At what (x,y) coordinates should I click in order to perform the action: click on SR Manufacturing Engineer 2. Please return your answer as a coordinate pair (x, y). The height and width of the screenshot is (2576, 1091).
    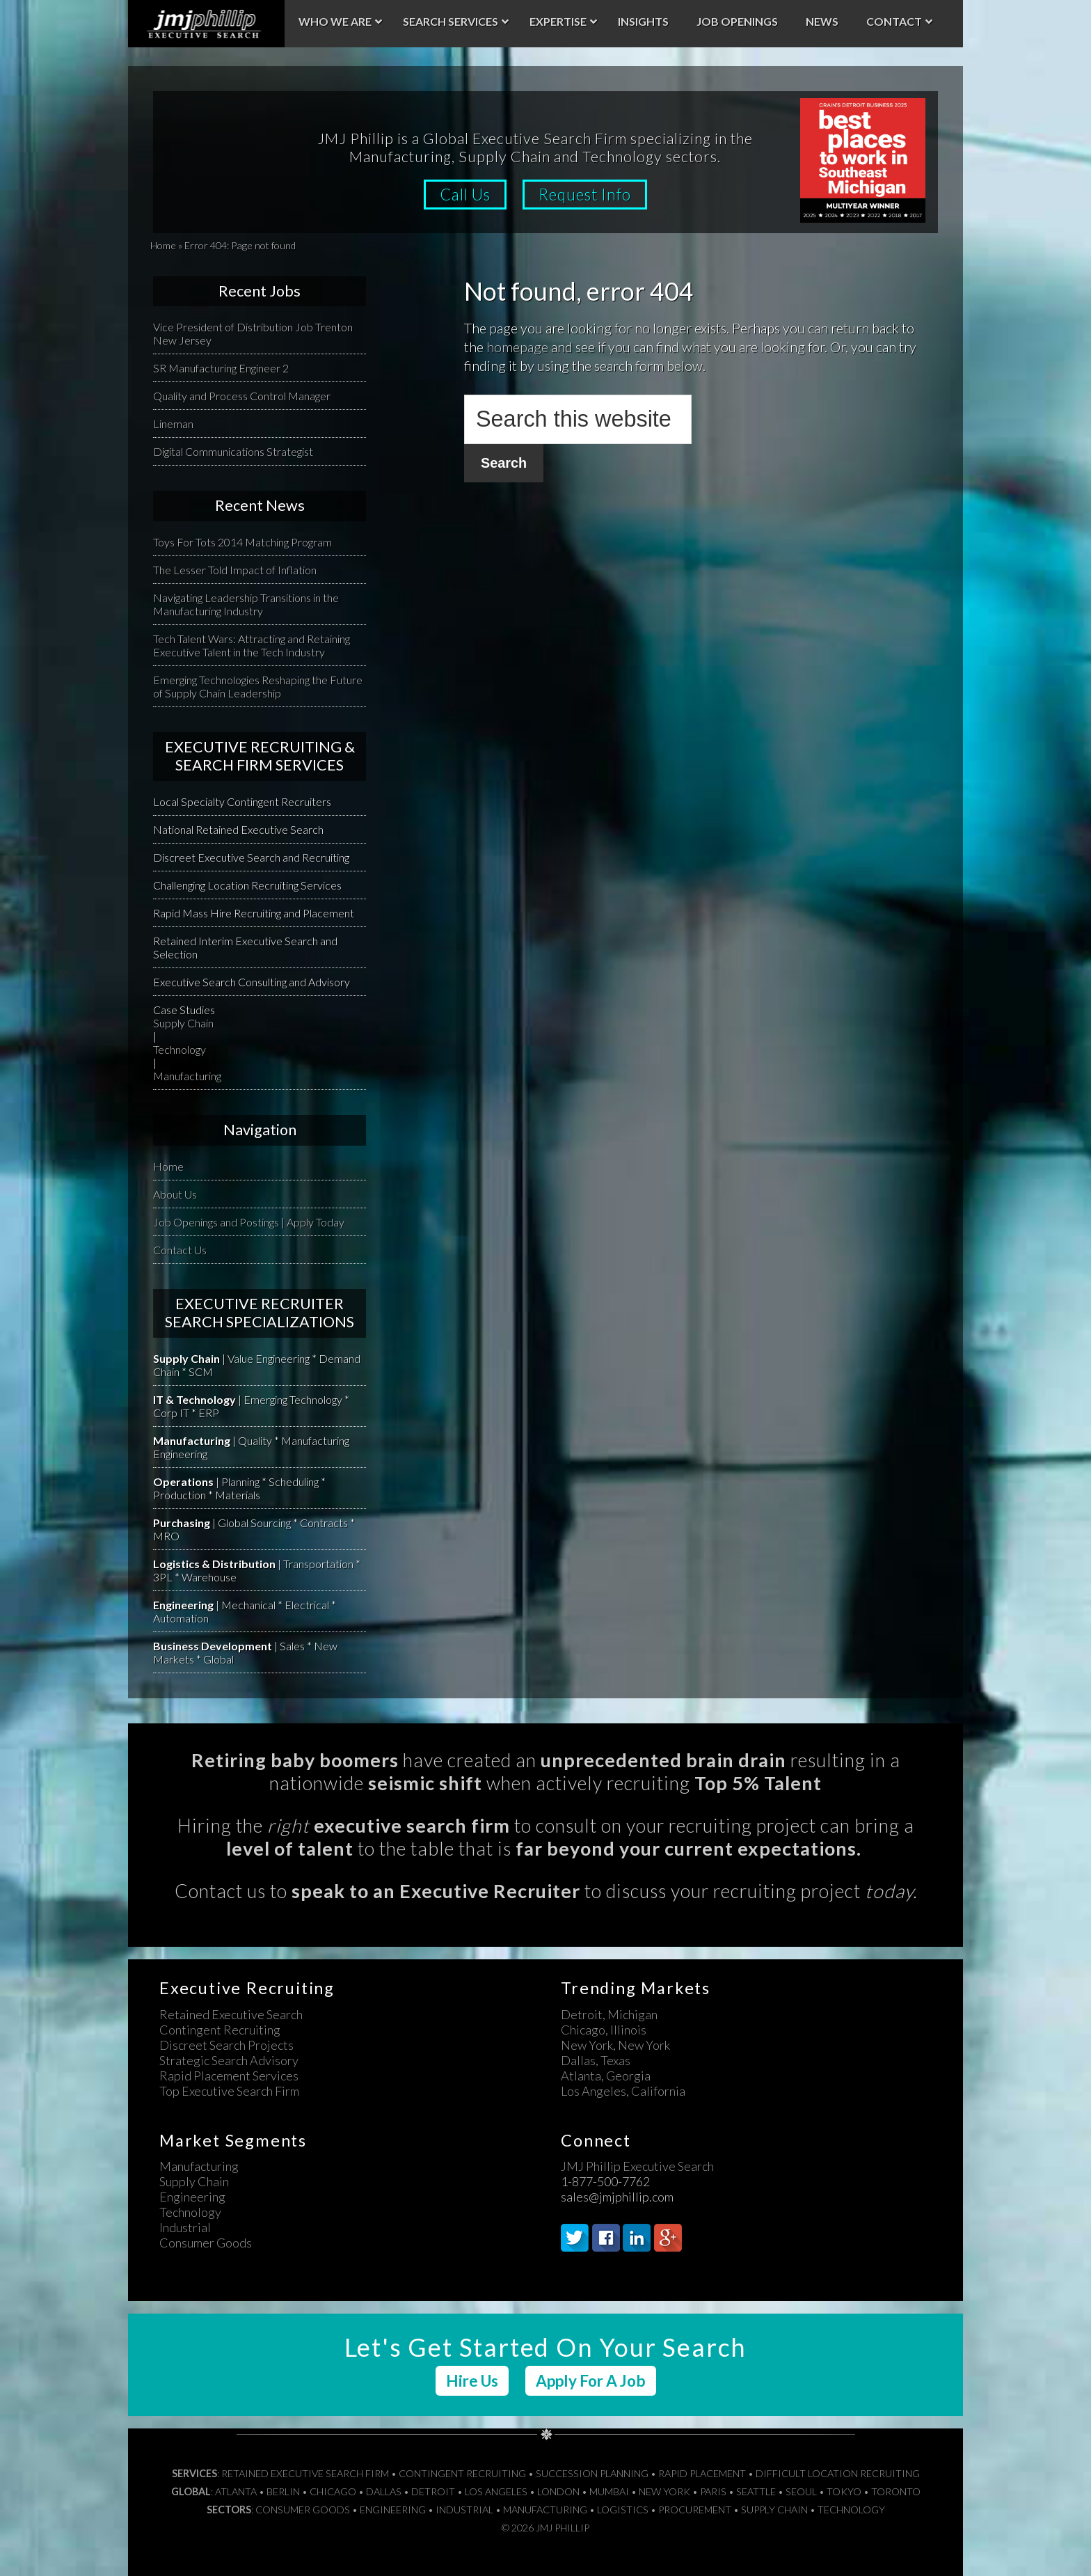
    Looking at the image, I should click on (221, 367).